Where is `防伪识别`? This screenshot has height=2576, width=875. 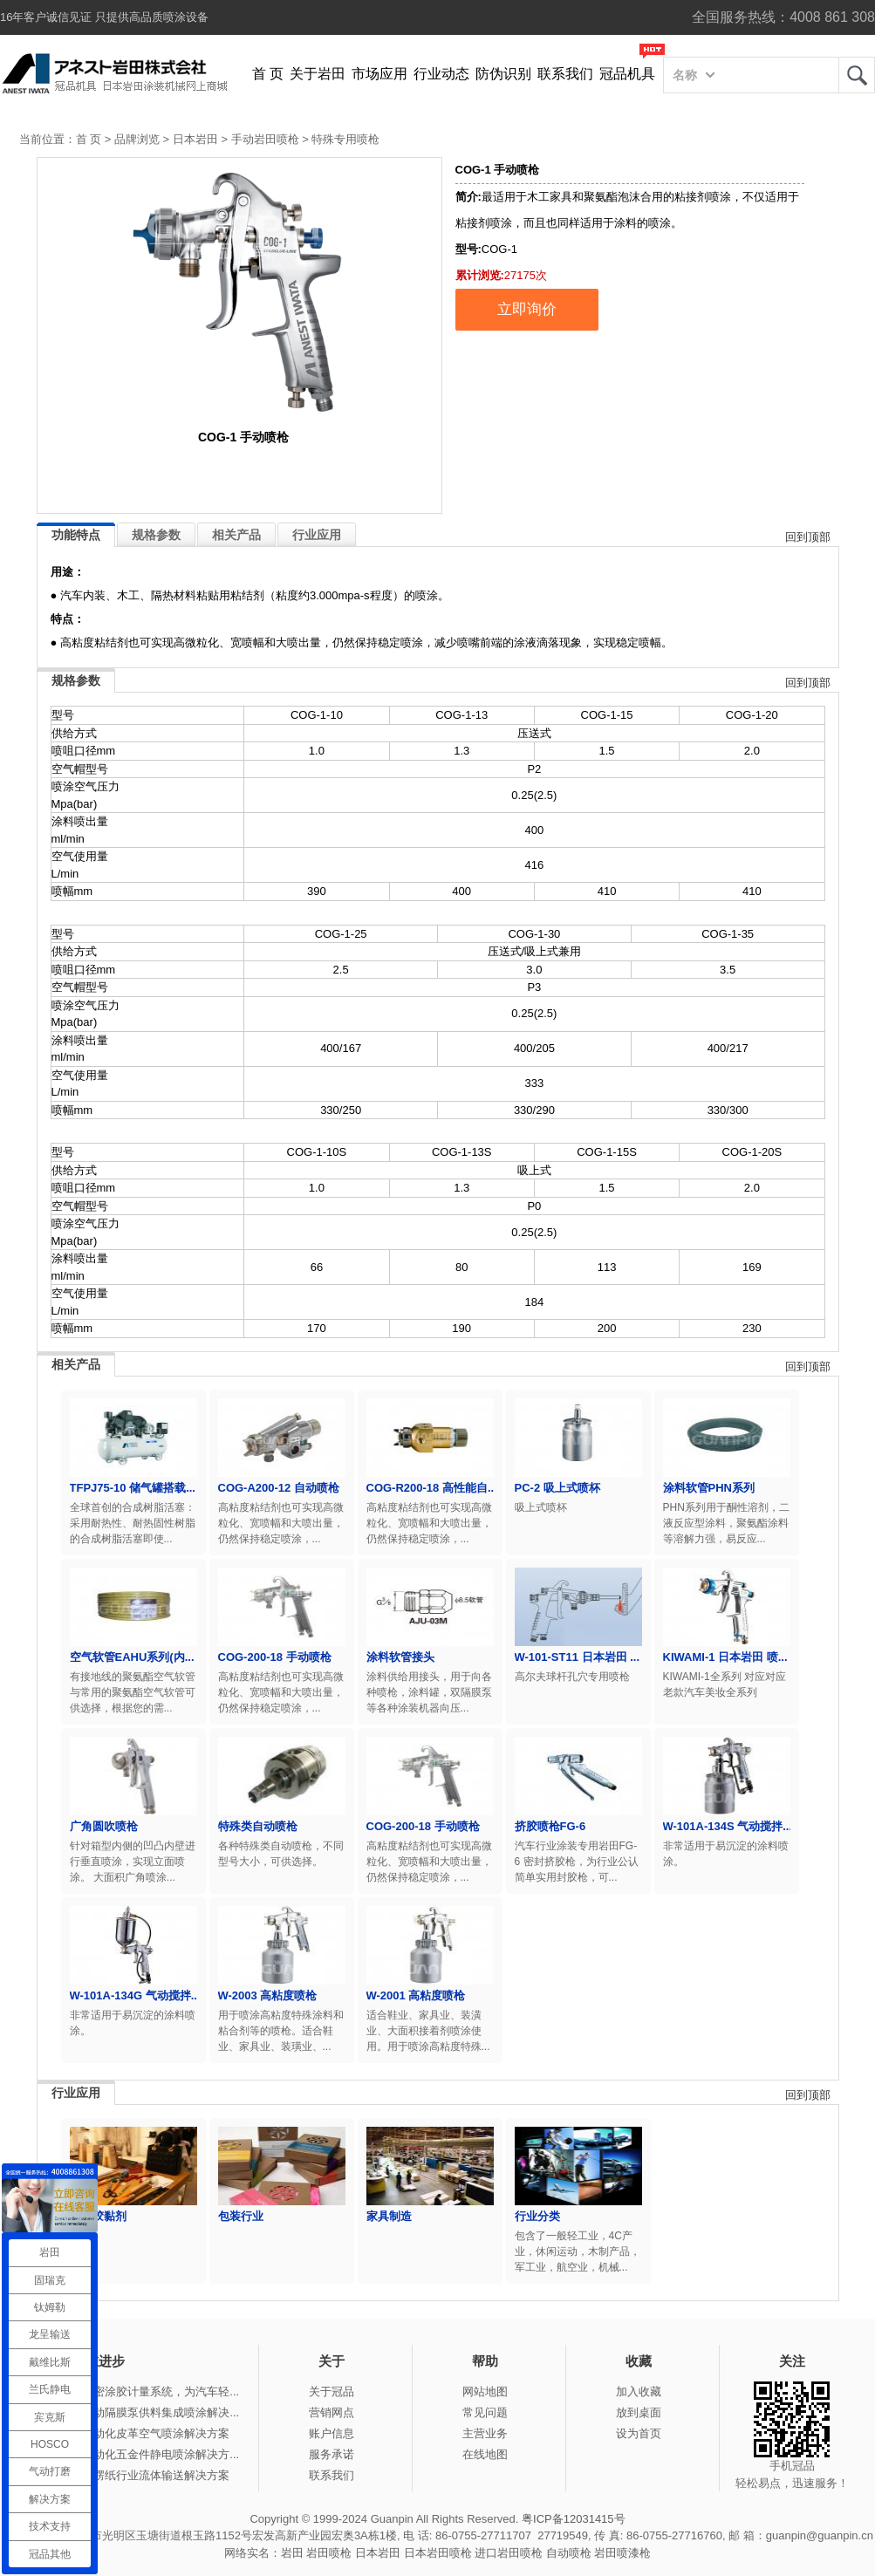 防伪识别 is located at coordinates (503, 73).